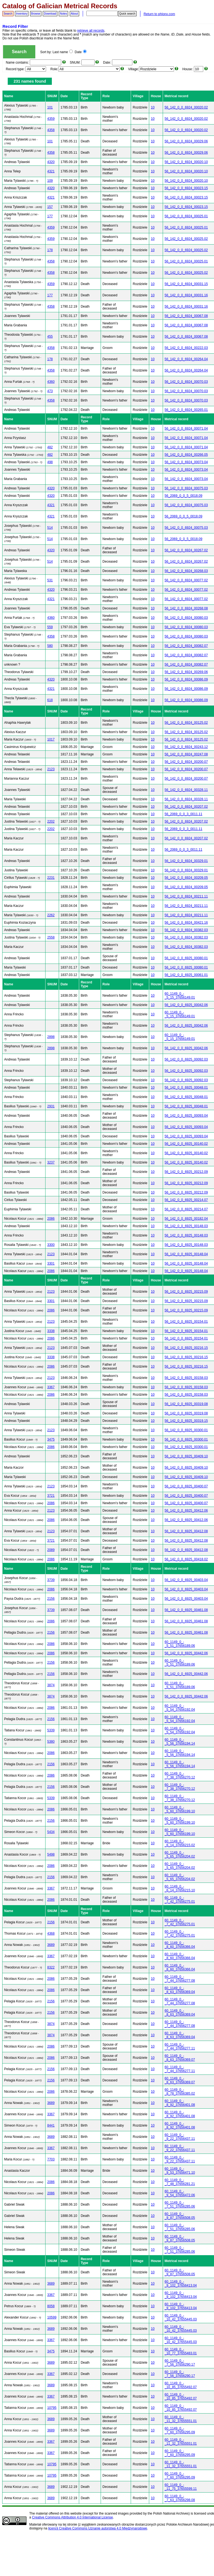 The width and height of the screenshot is (214, 2576). I want to click on 60_1149_0_-_9_22_37656437.11, so click(180, 2137).